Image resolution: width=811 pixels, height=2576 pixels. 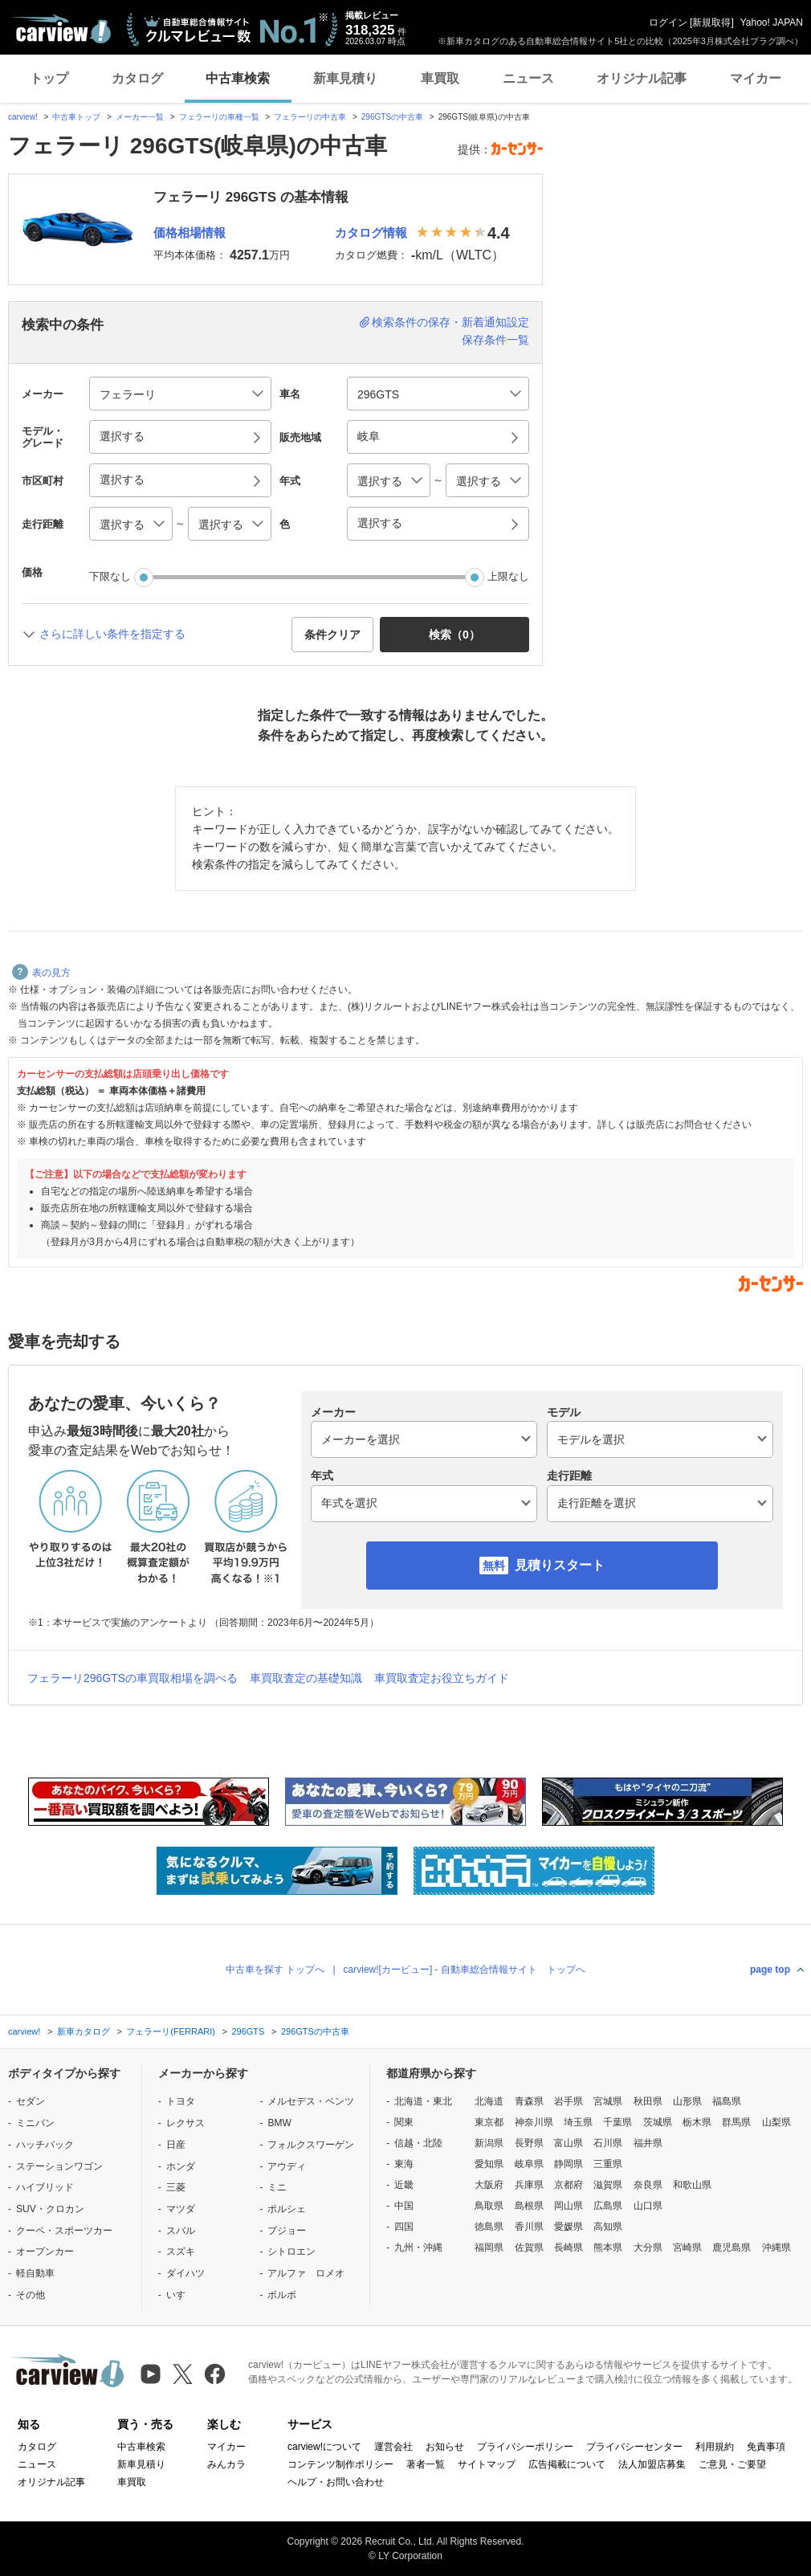 I want to click on 岩手県, so click(x=568, y=2101).